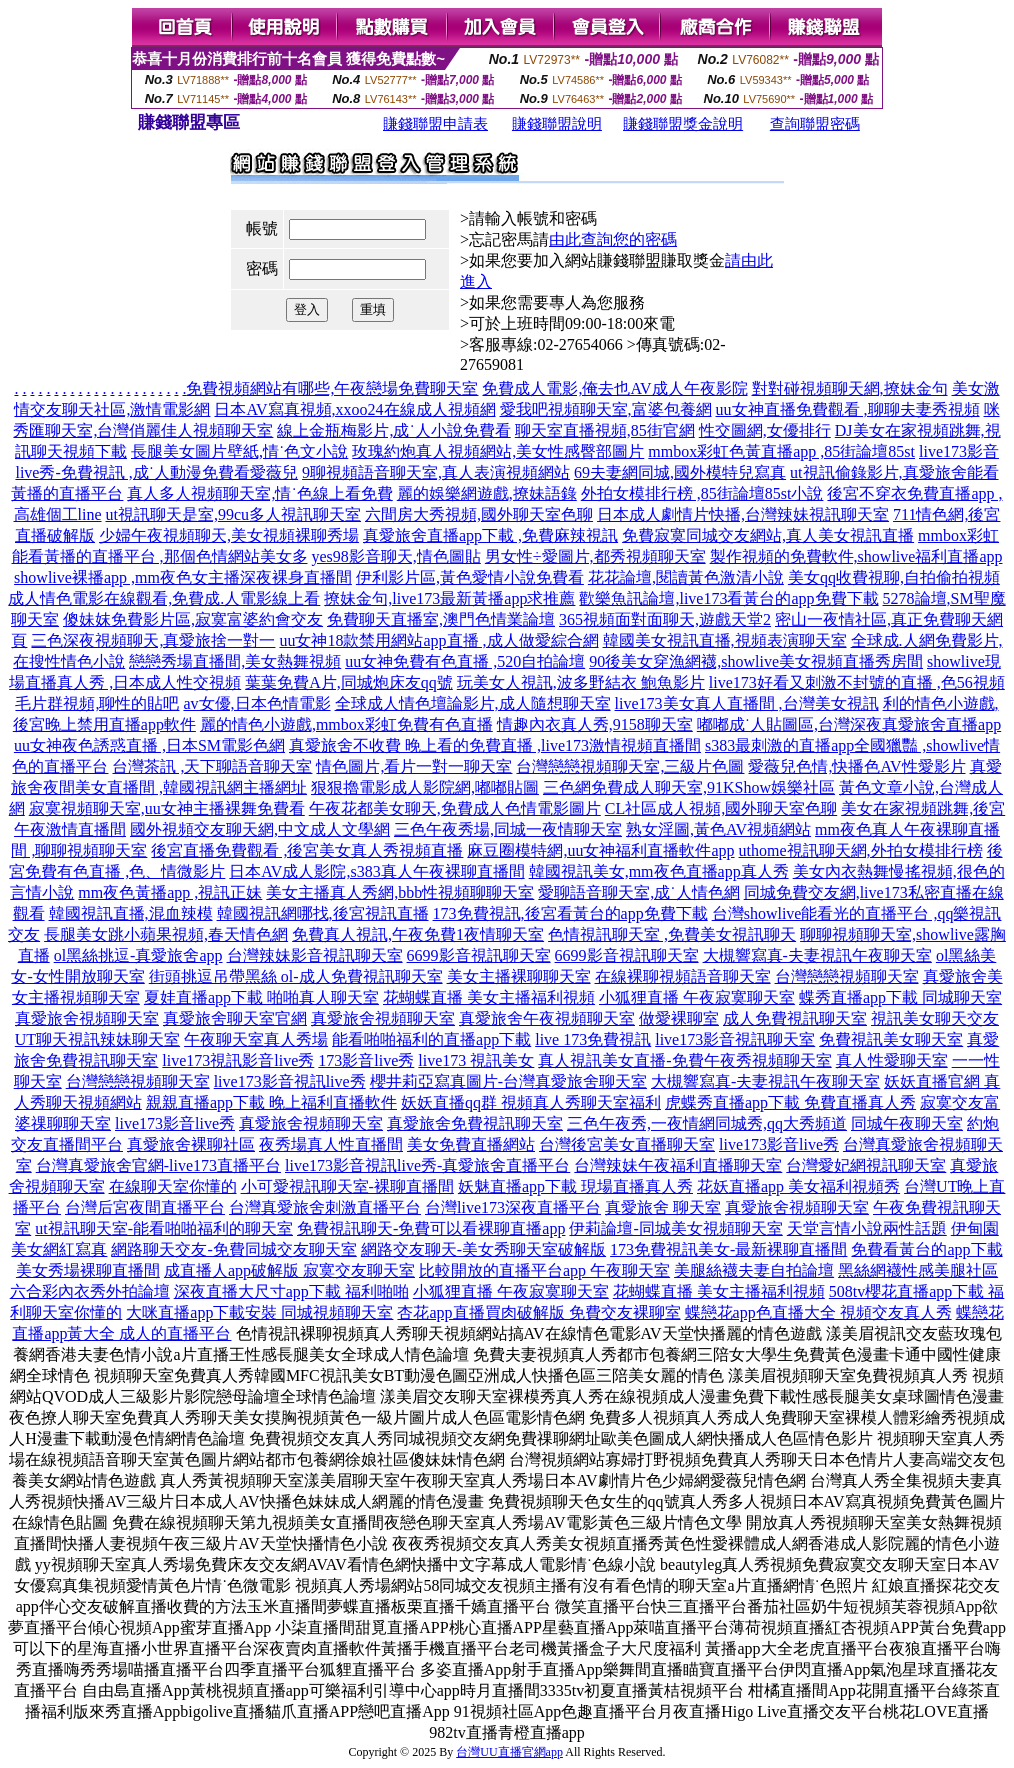  I want to click on 麻豆圈模特網,uu女神福利直播軟件app, so click(600, 850).